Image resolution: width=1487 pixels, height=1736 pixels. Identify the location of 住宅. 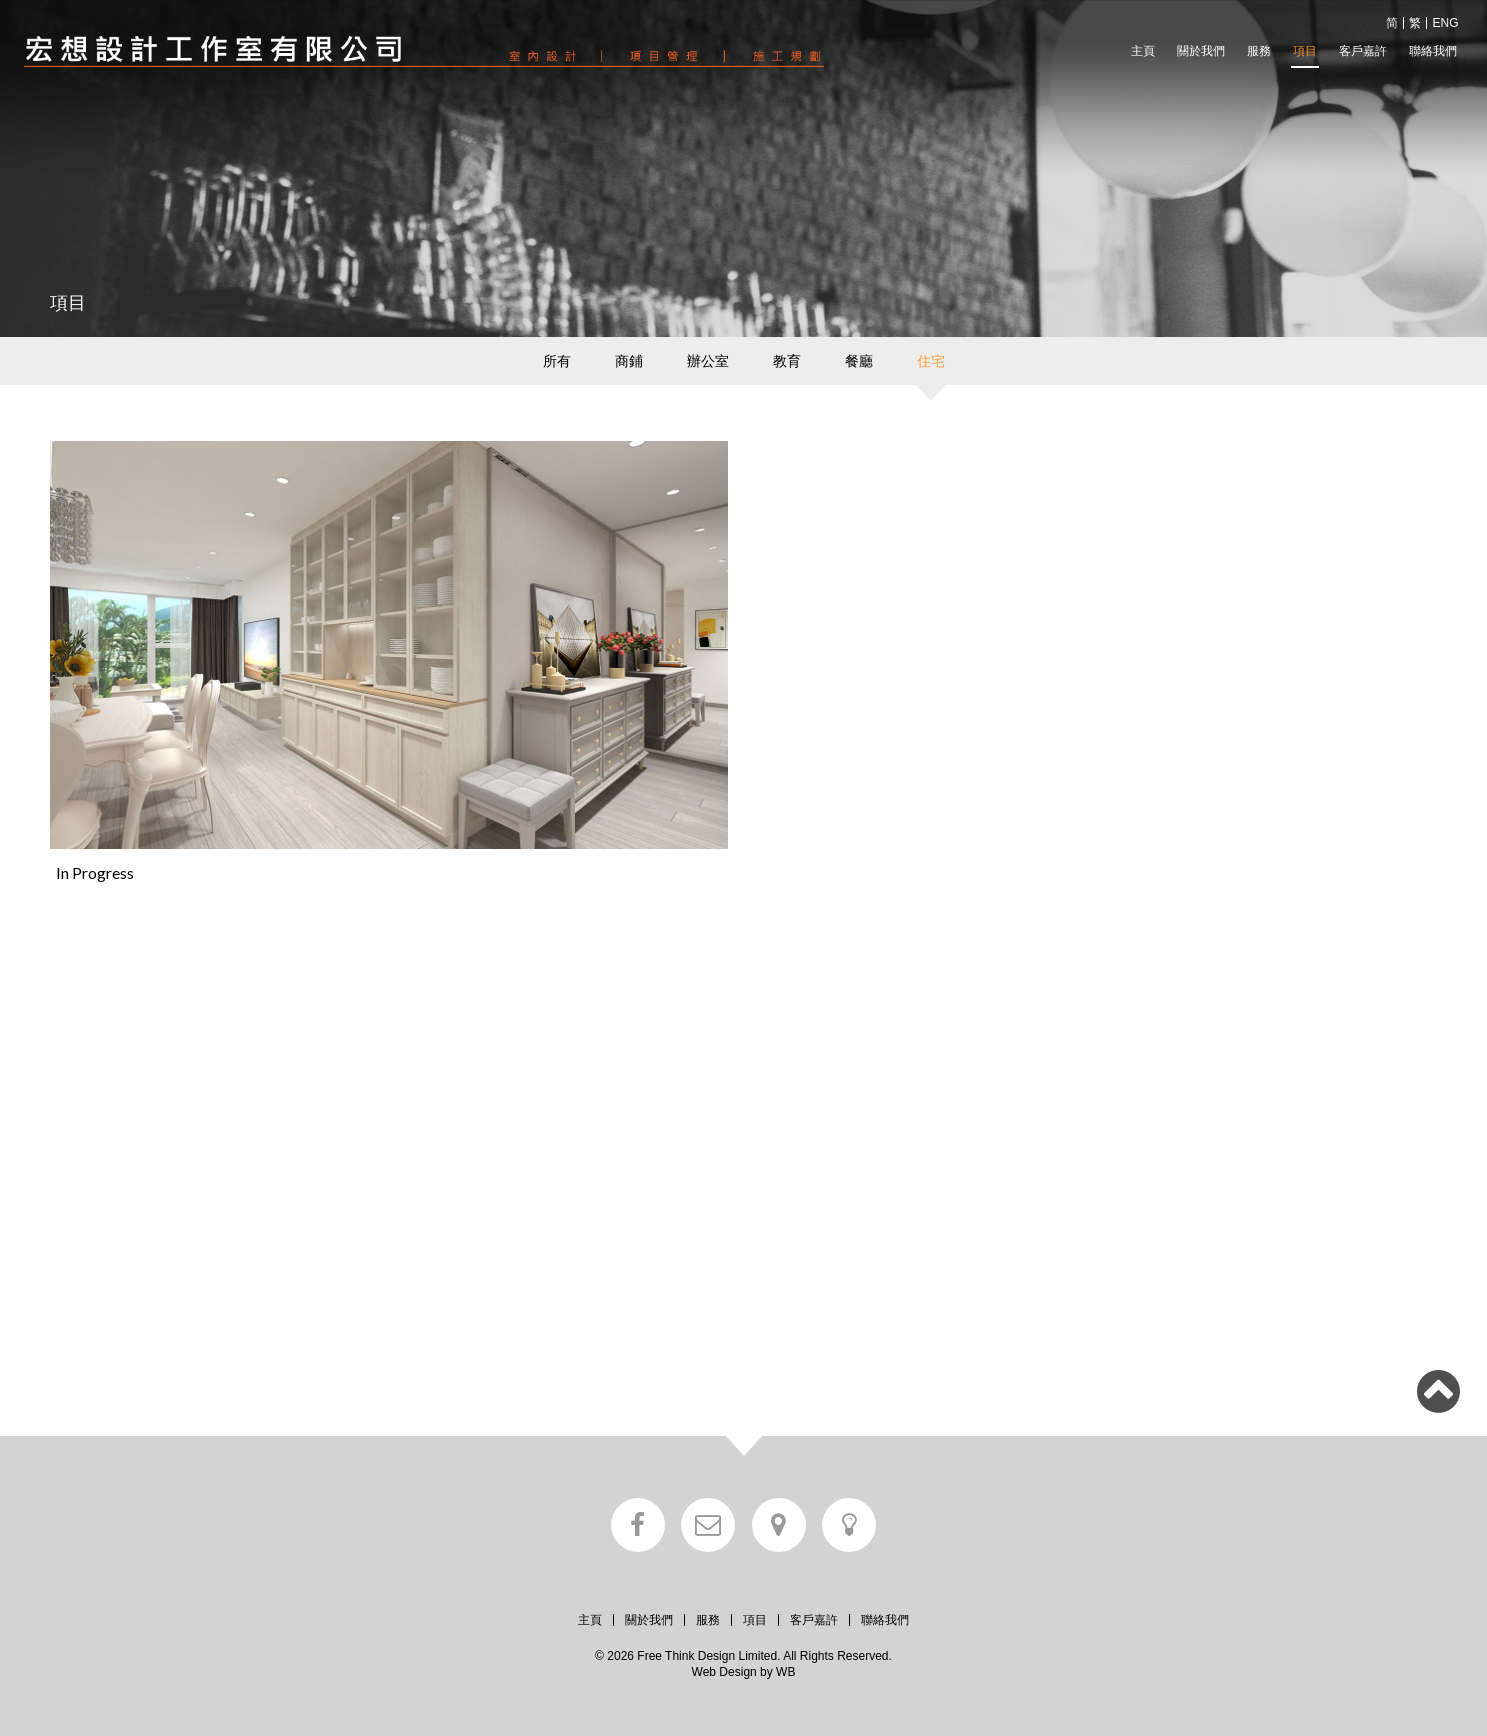
(931, 360).